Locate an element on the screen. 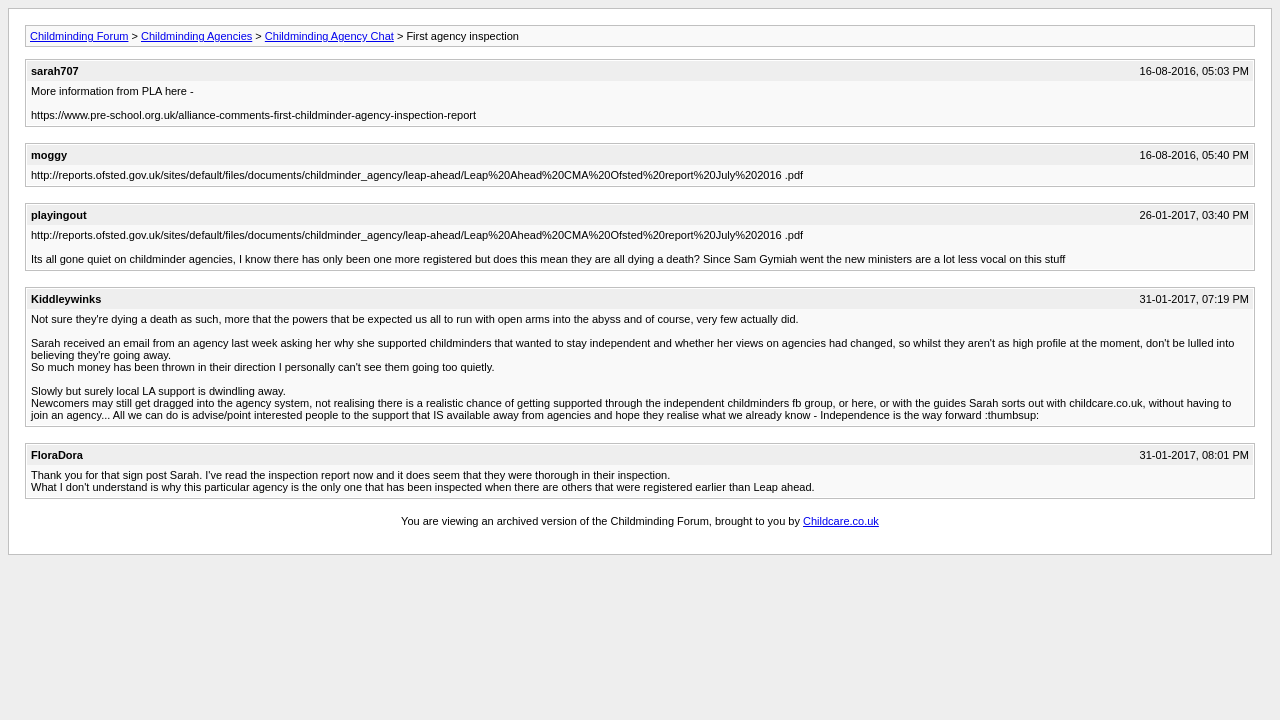 The height and width of the screenshot is (720, 1280). Childminding Forum is located at coordinates (79, 36).